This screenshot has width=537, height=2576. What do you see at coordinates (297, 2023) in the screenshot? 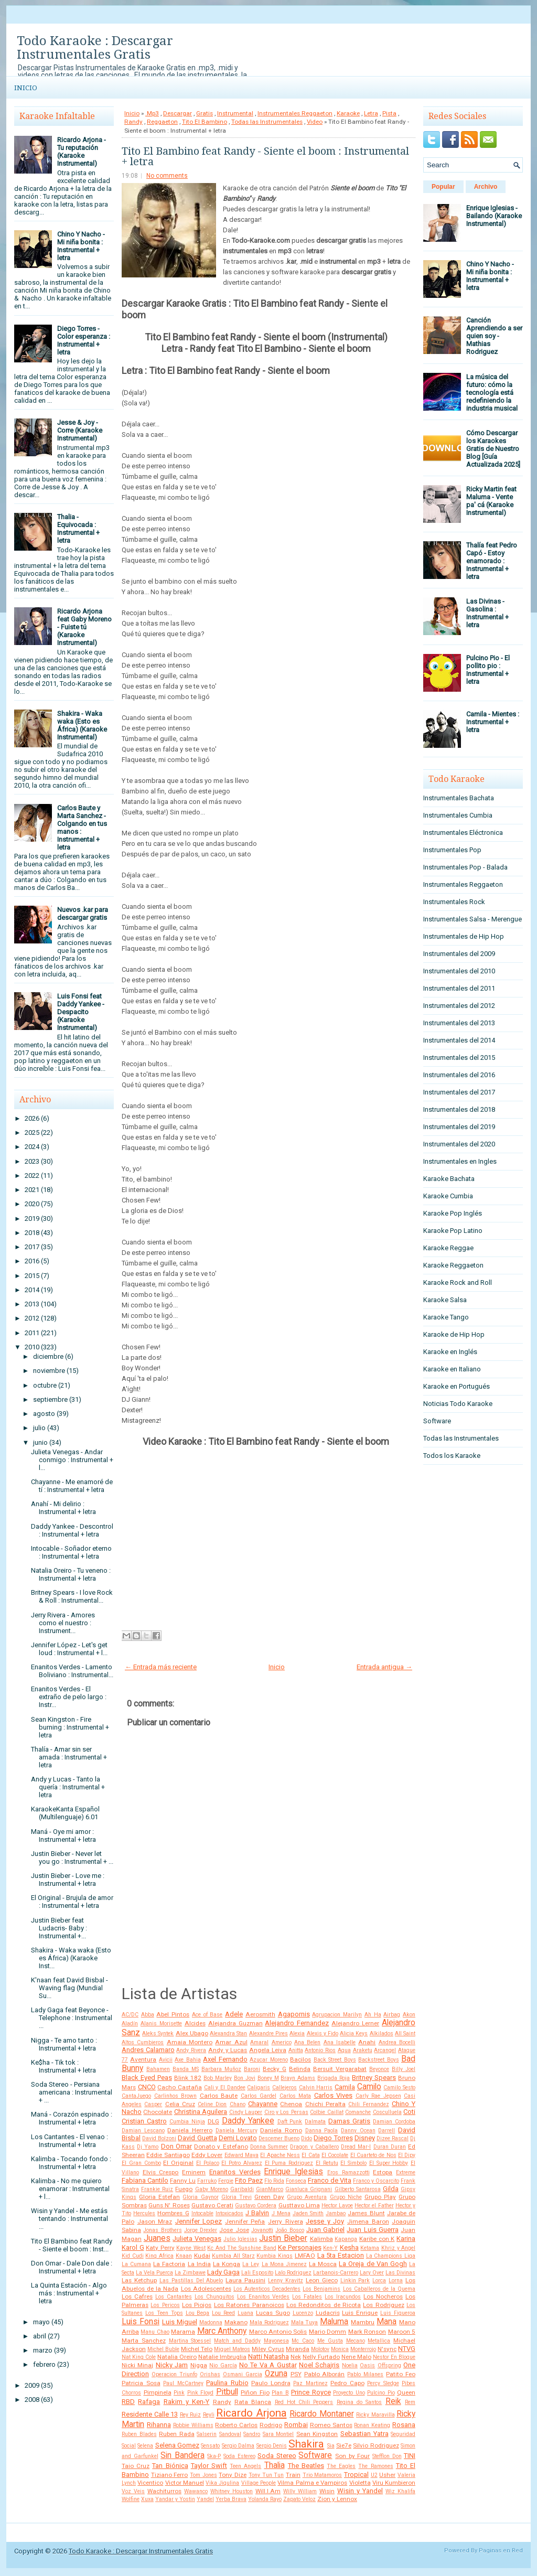
I see `Alejandro Fernandez` at bounding box center [297, 2023].